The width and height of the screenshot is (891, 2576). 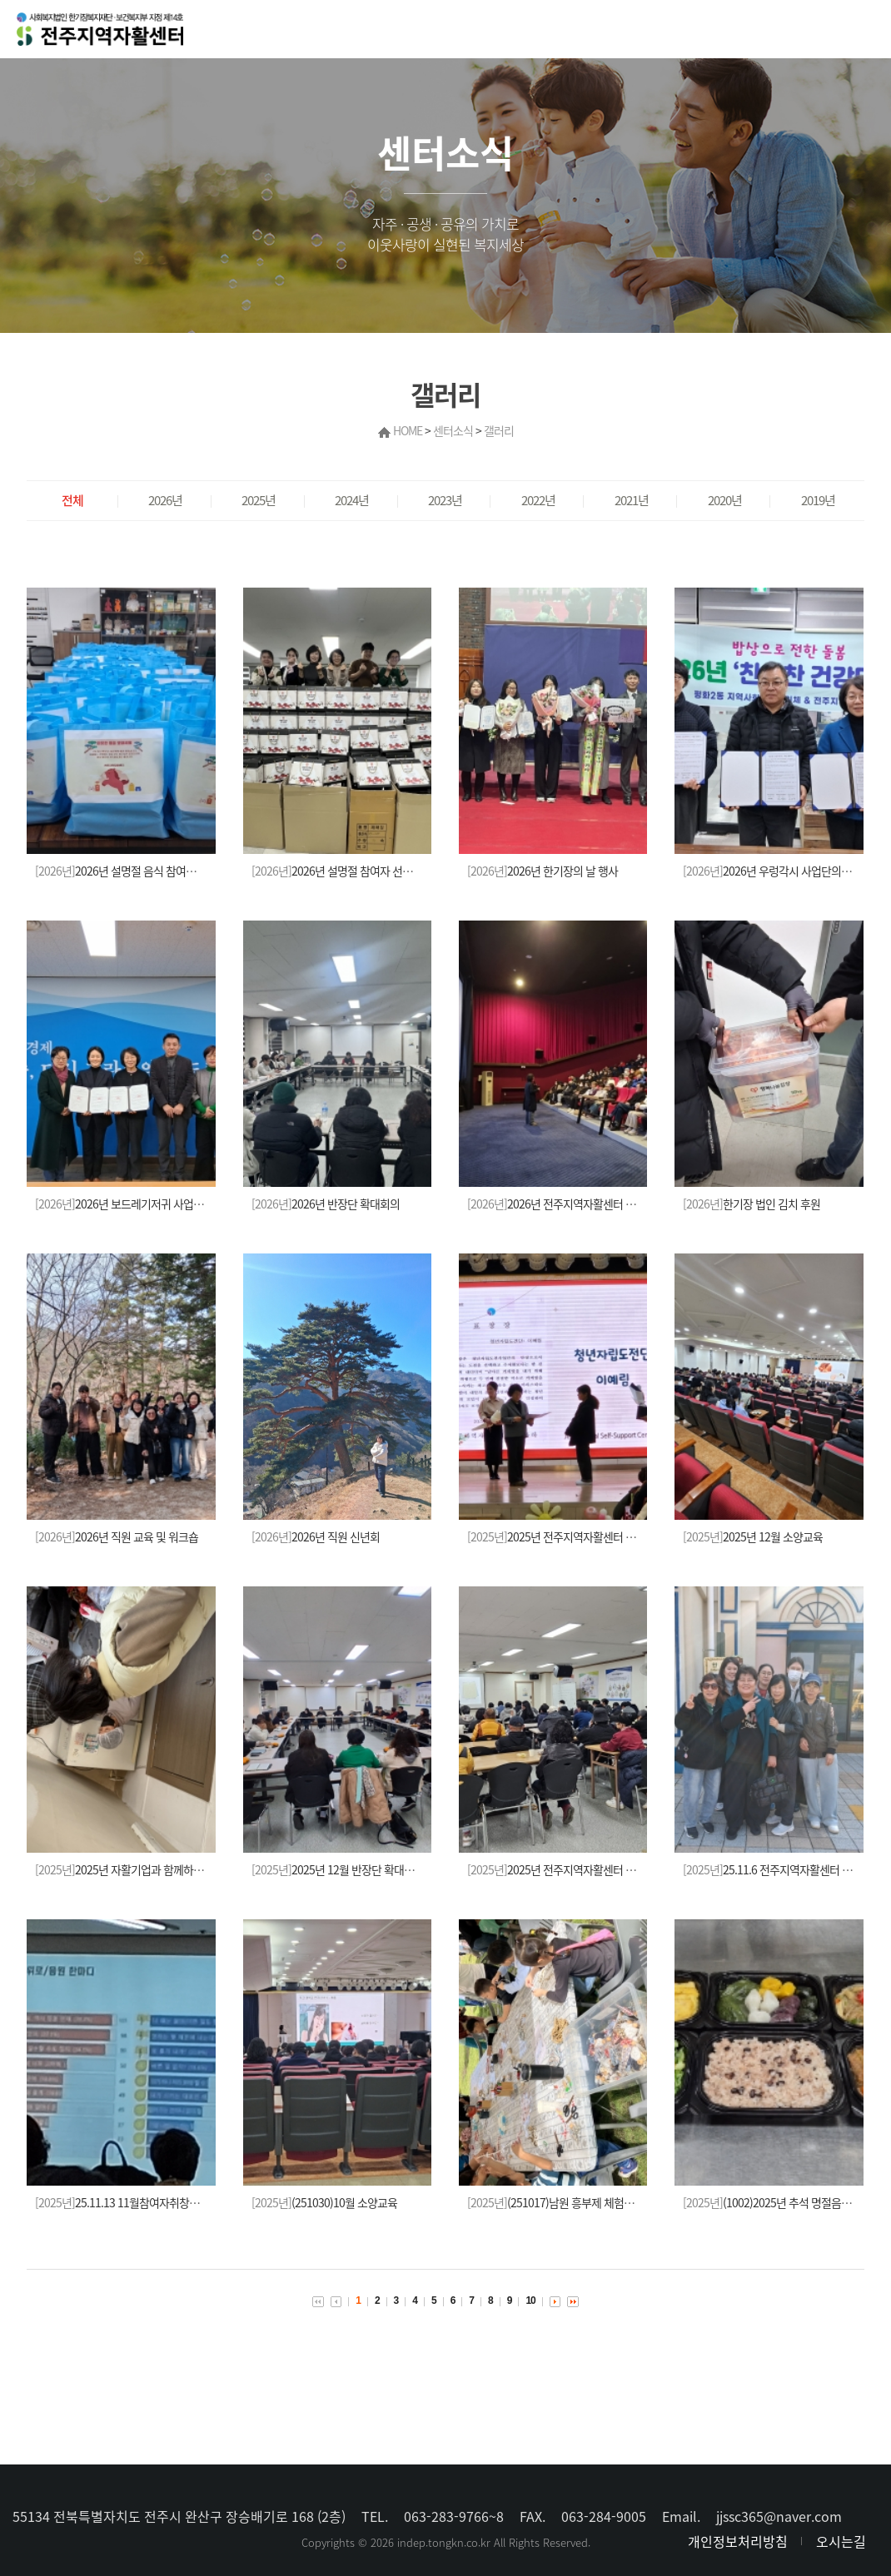 What do you see at coordinates (568, 2202) in the screenshot?
I see `(251017)남원 흥부제 체험부스(한땀)` at bounding box center [568, 2202].